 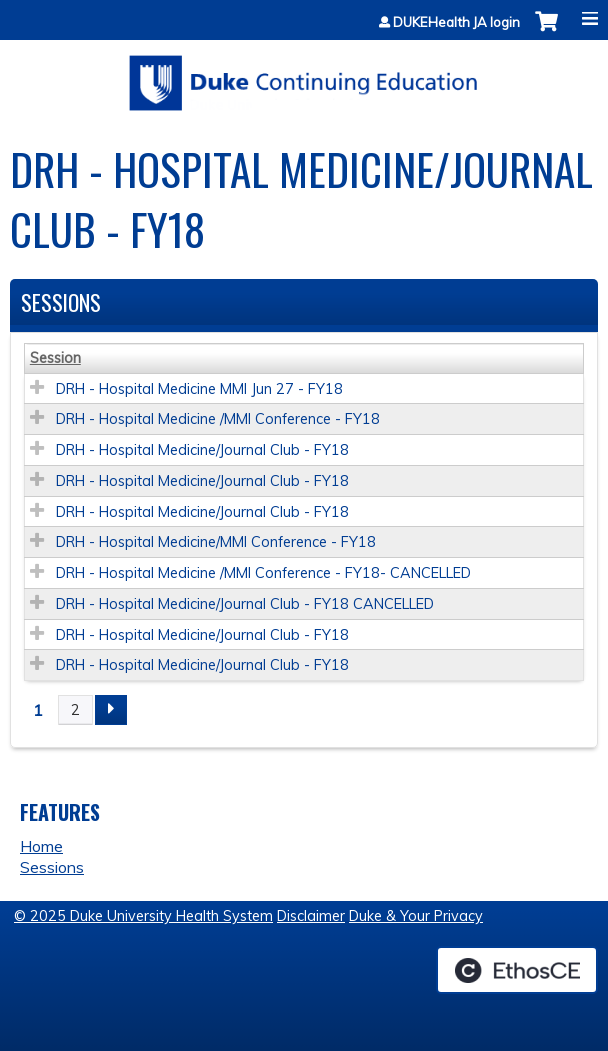 I want to click on DUKEHealth JA login, so click(x=456, y=22).